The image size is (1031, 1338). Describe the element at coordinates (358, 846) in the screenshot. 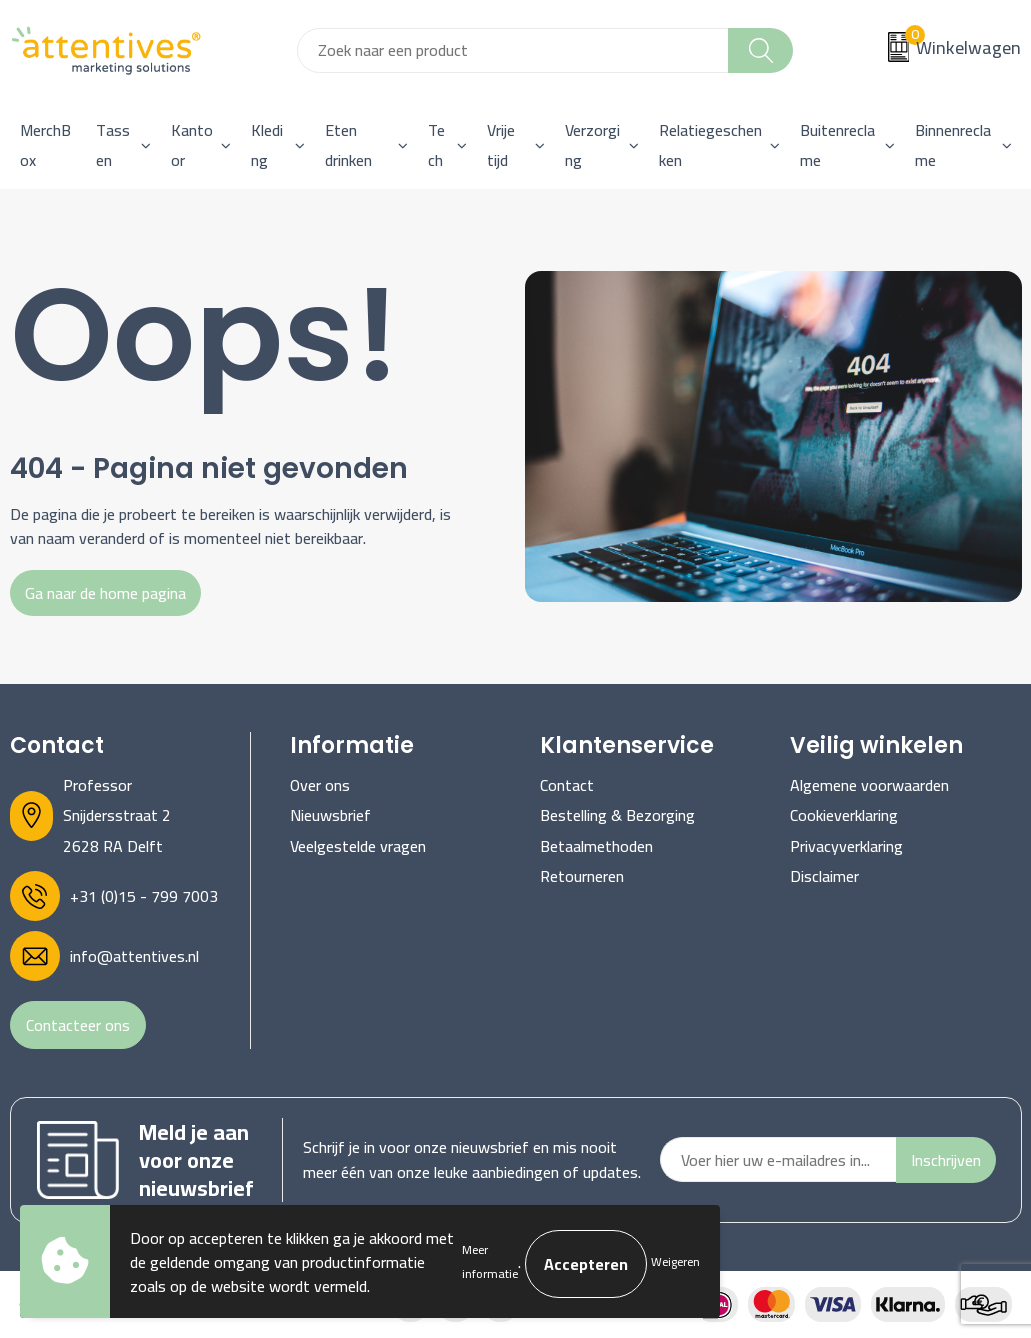

I see `Veelgestelde vragen` at that location.